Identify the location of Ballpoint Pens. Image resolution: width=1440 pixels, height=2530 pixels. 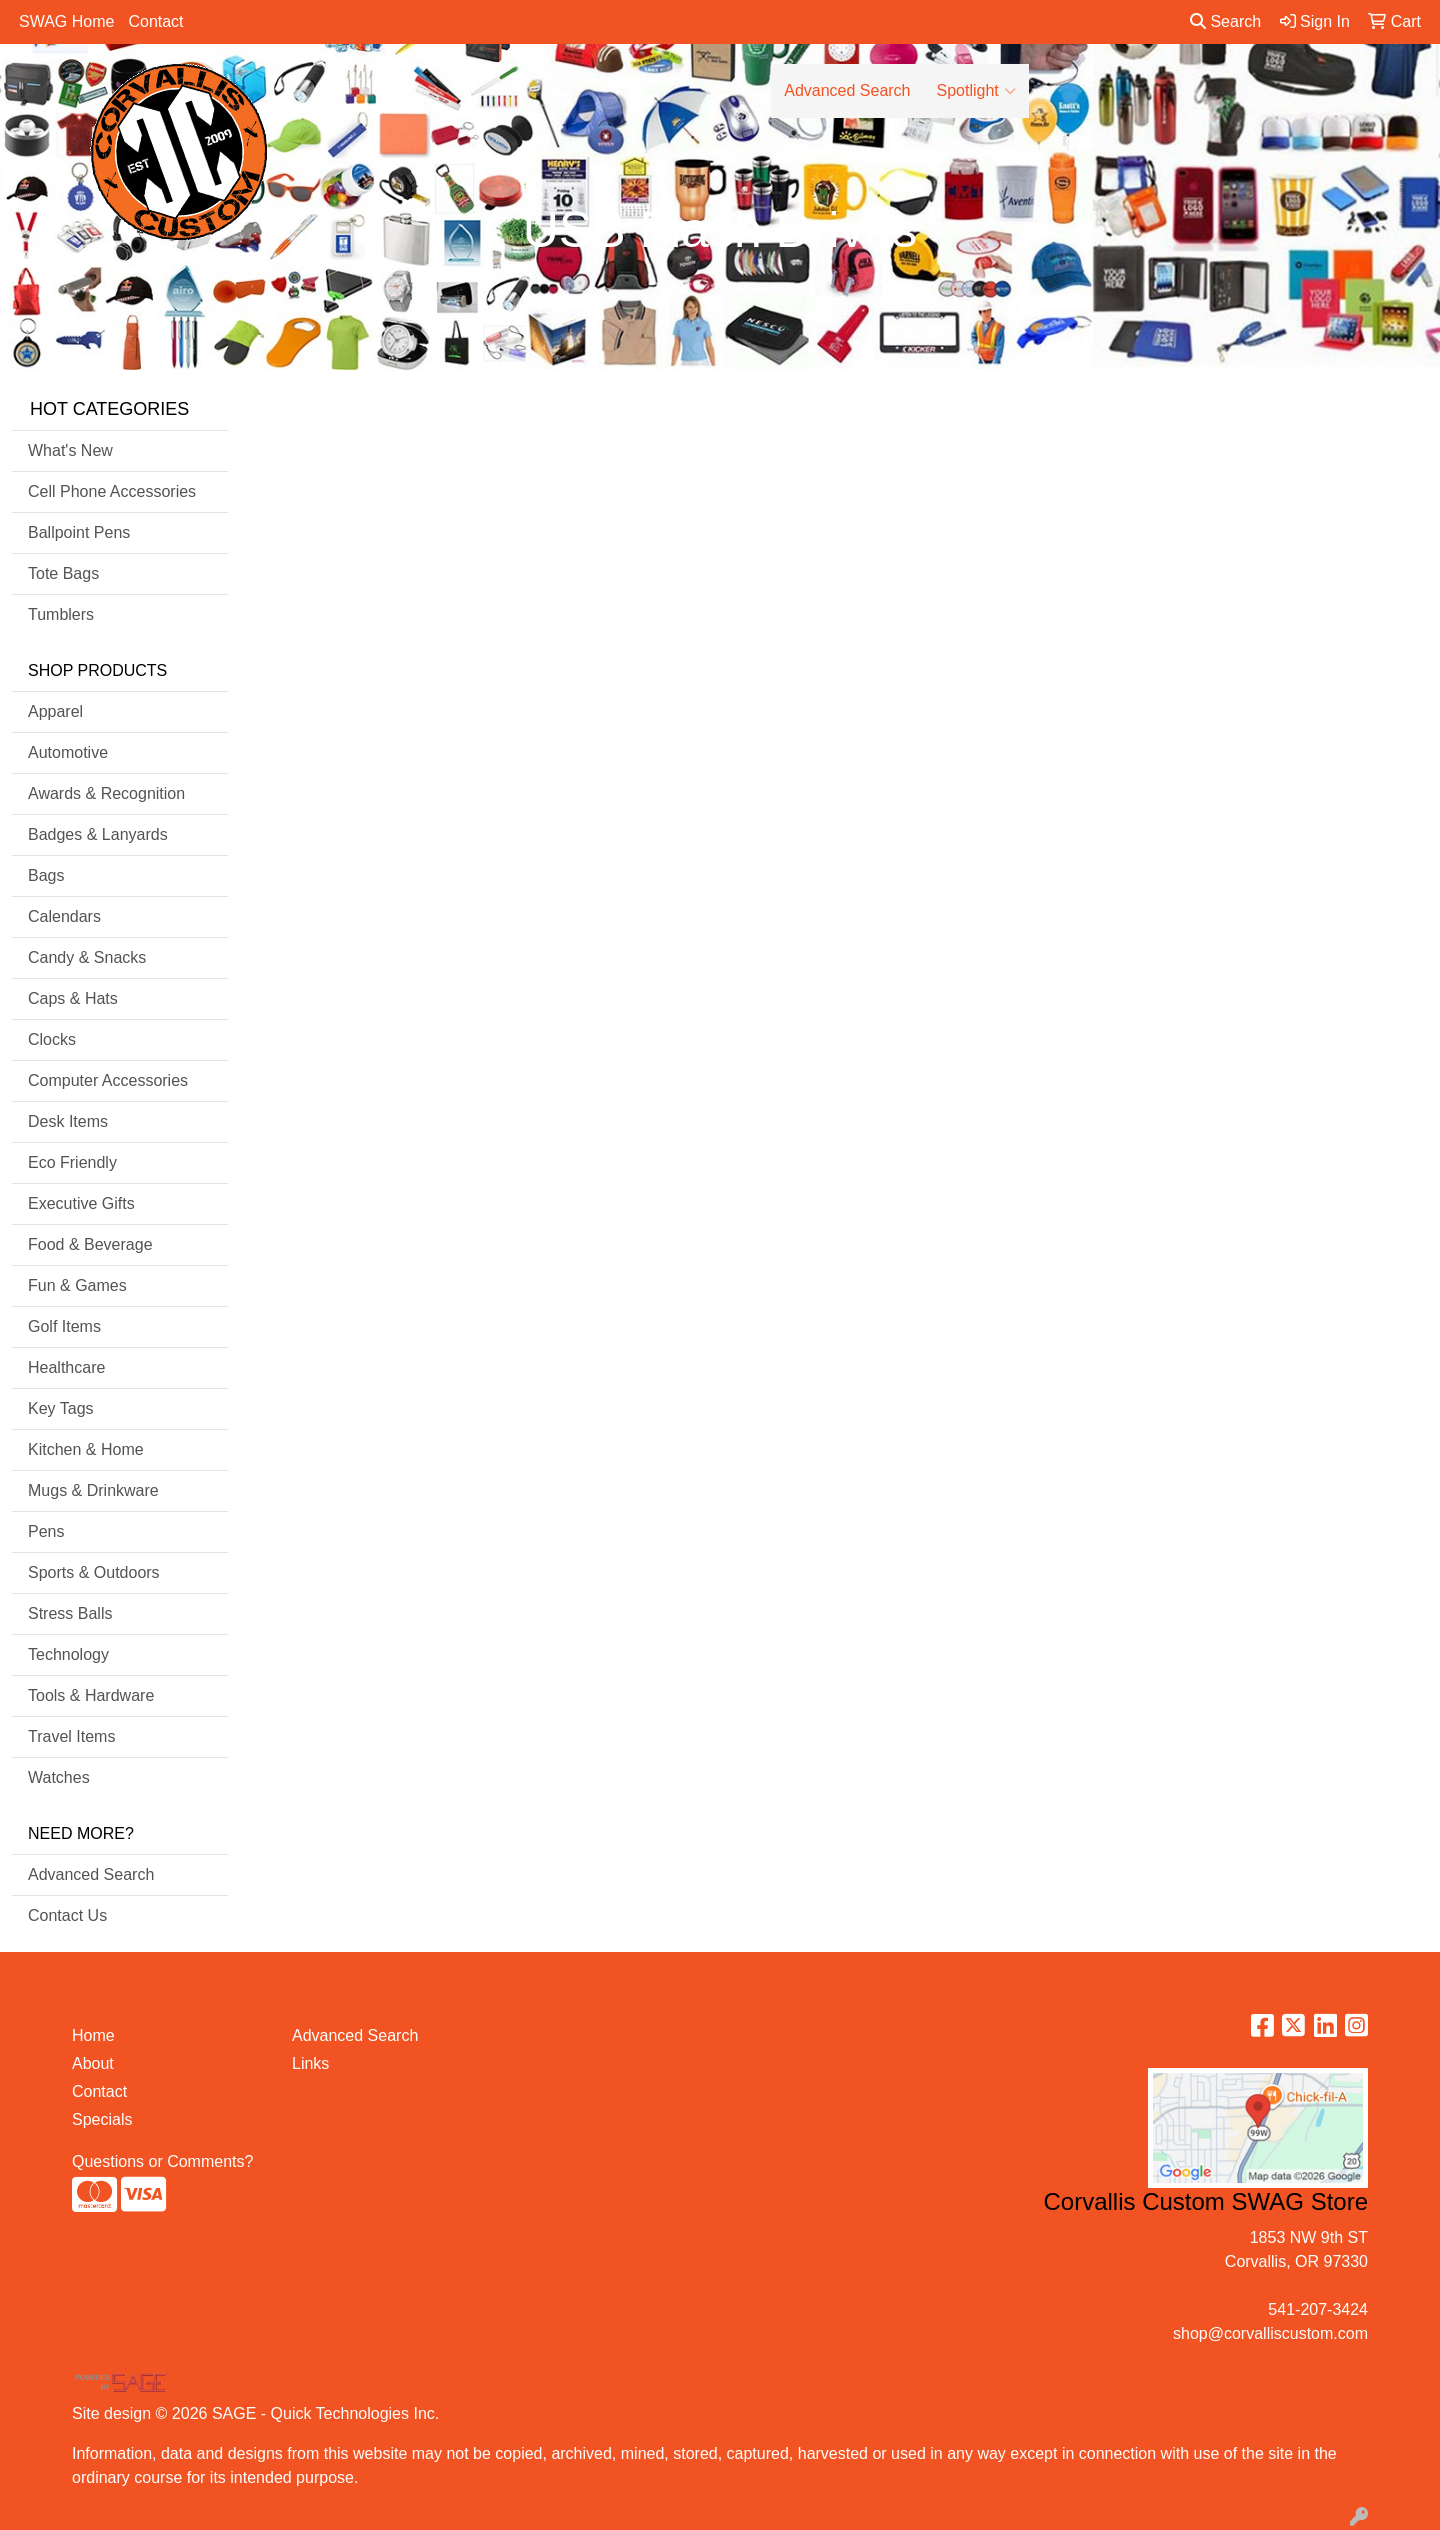
(79, 532).